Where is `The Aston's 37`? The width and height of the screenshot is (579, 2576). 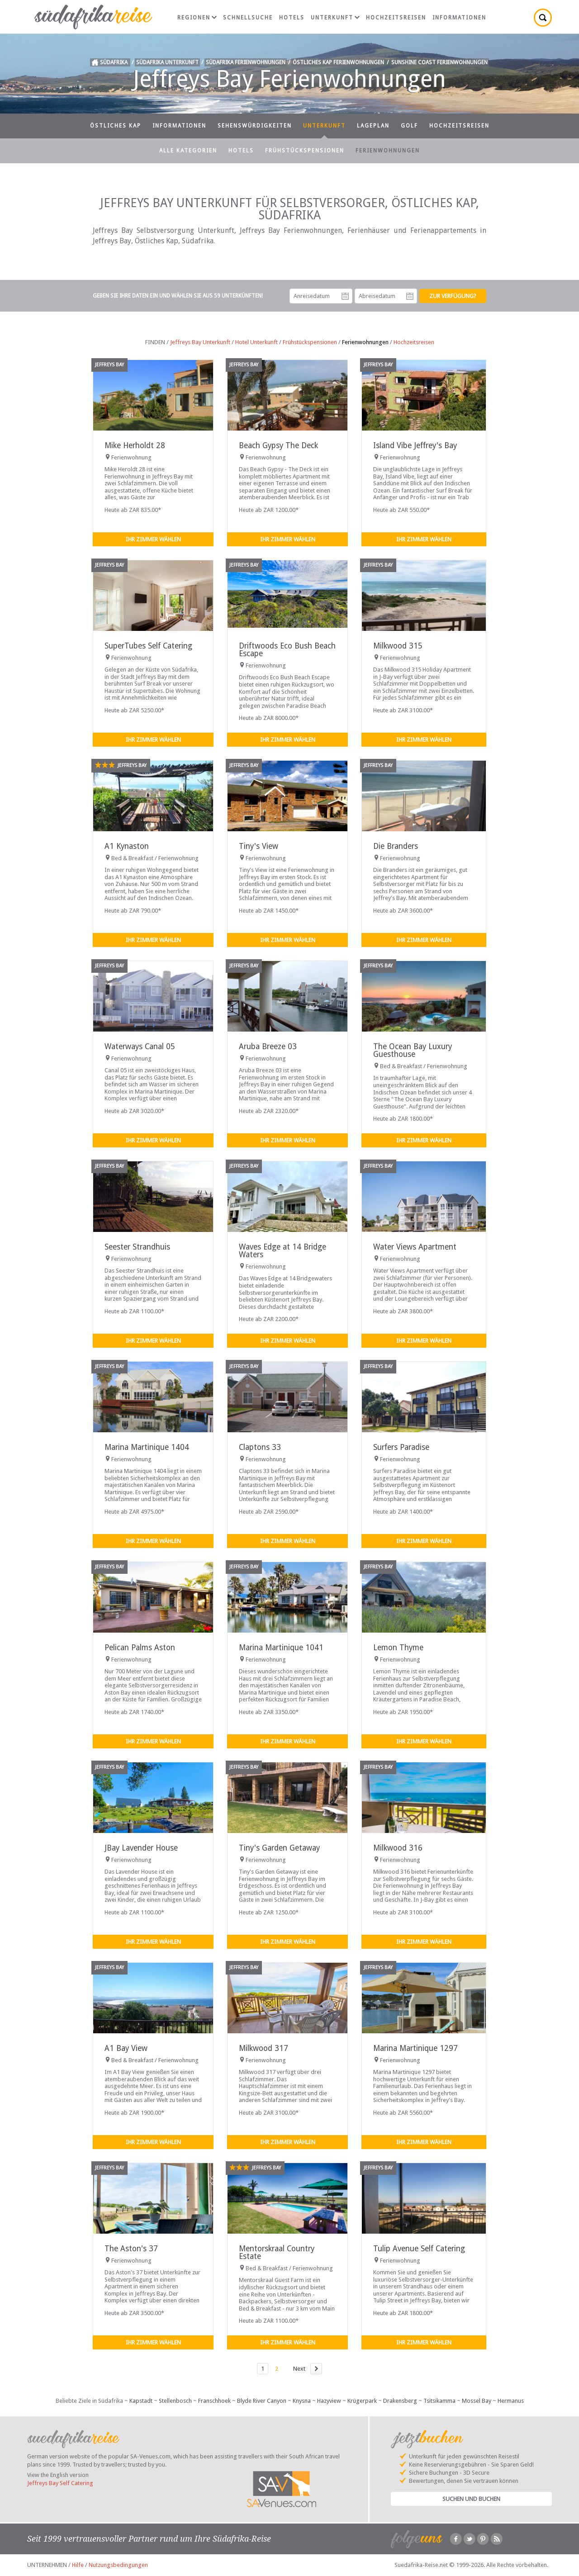 The Aston's 37 is located at coordinates (131, 2248).